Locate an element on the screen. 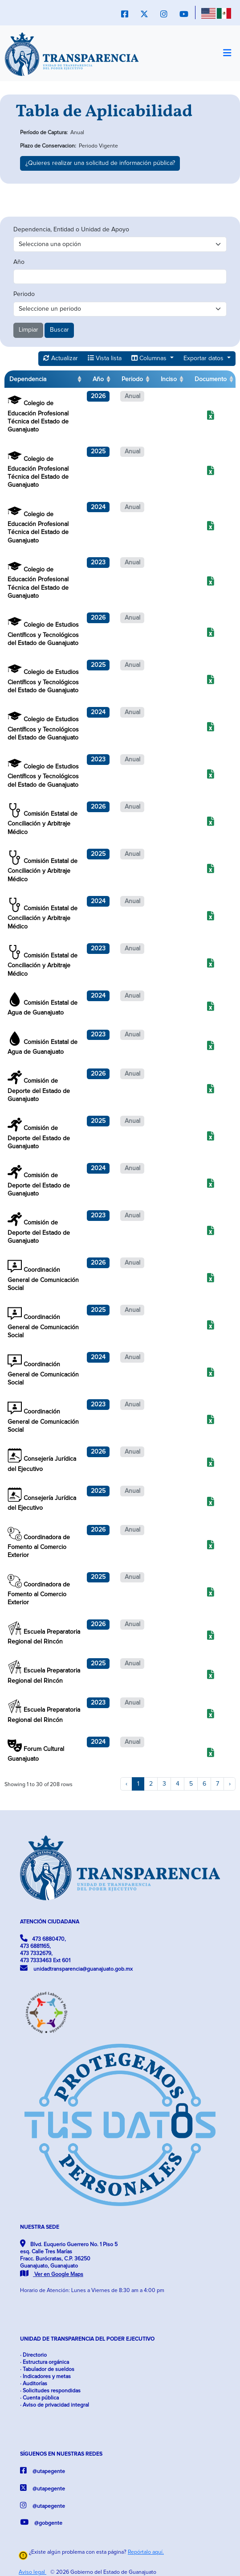 The image size is (240, 2576). @gobgente is located at coordinates (41, 2522).